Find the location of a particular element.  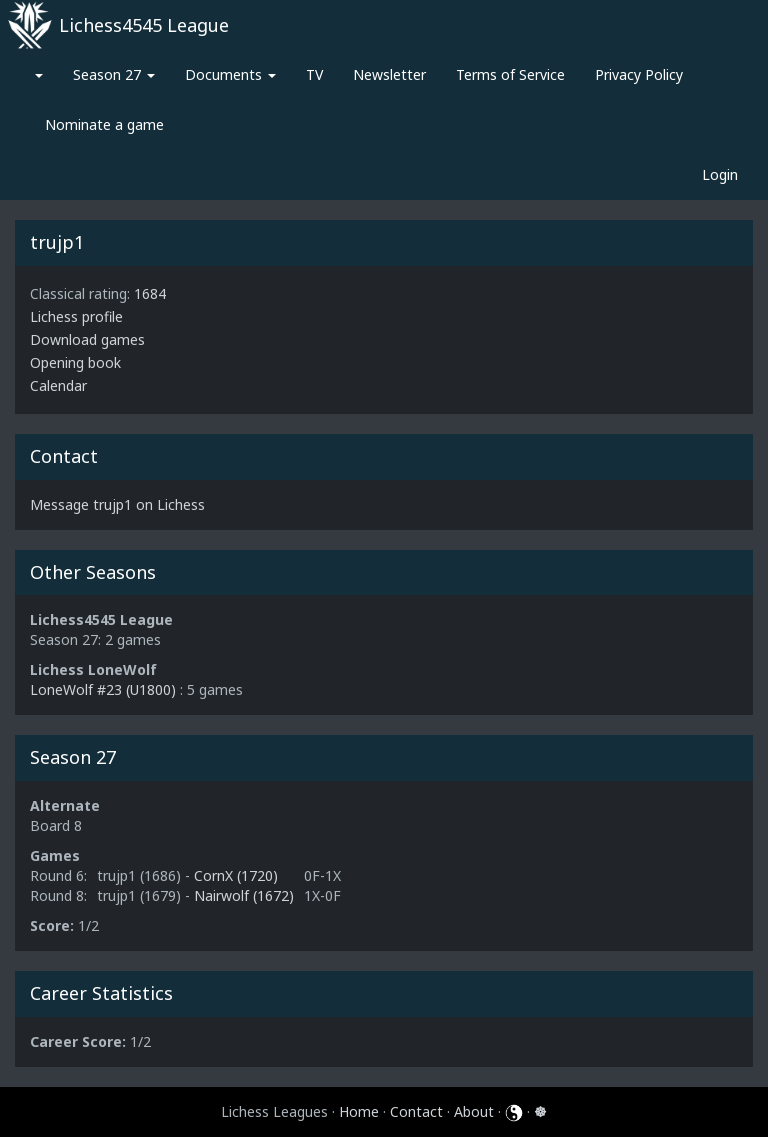

CornX (1720) is located at coordinates (236, 875).